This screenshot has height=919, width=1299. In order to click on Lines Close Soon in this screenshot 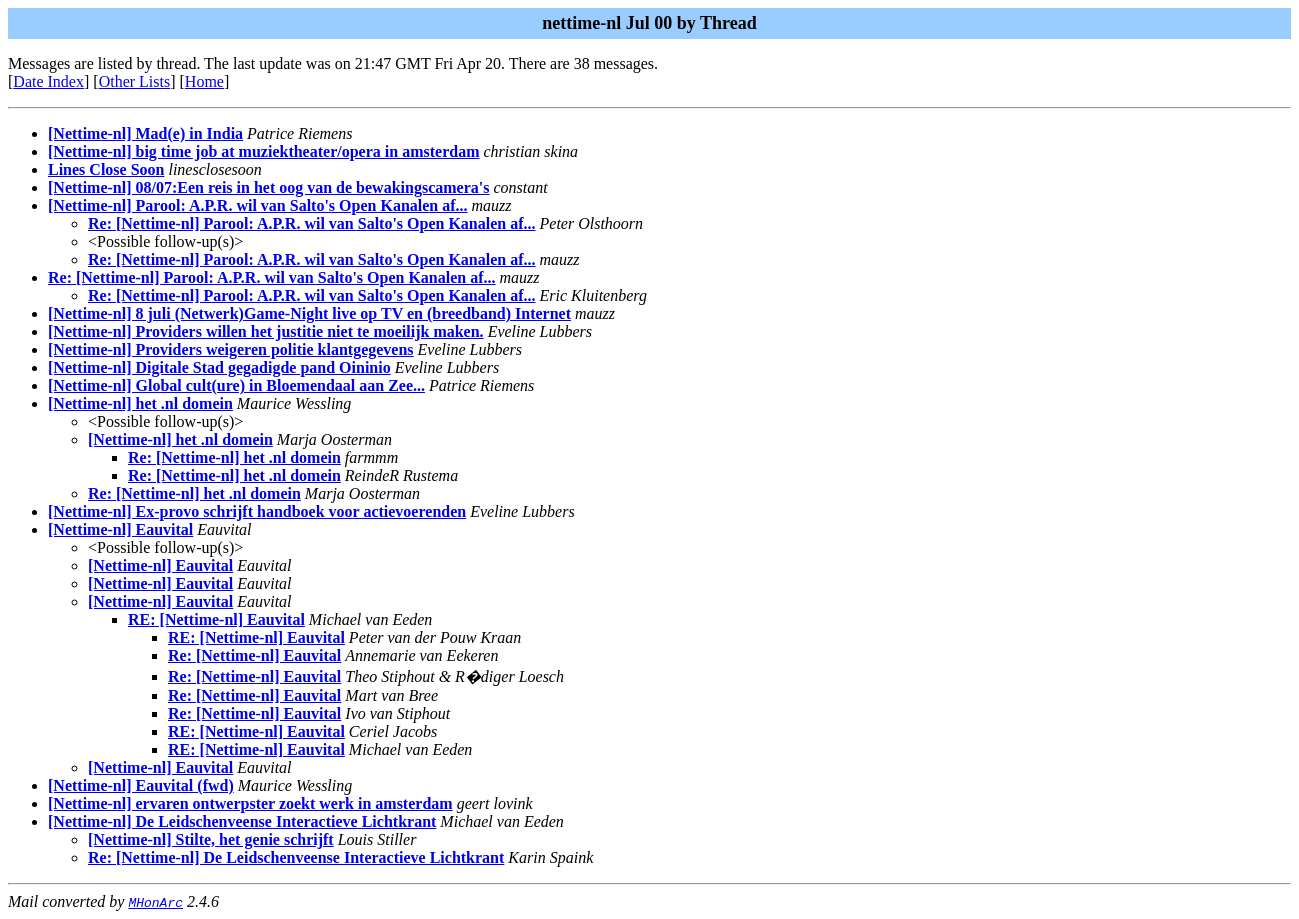, I will do `click(106, 169)`.